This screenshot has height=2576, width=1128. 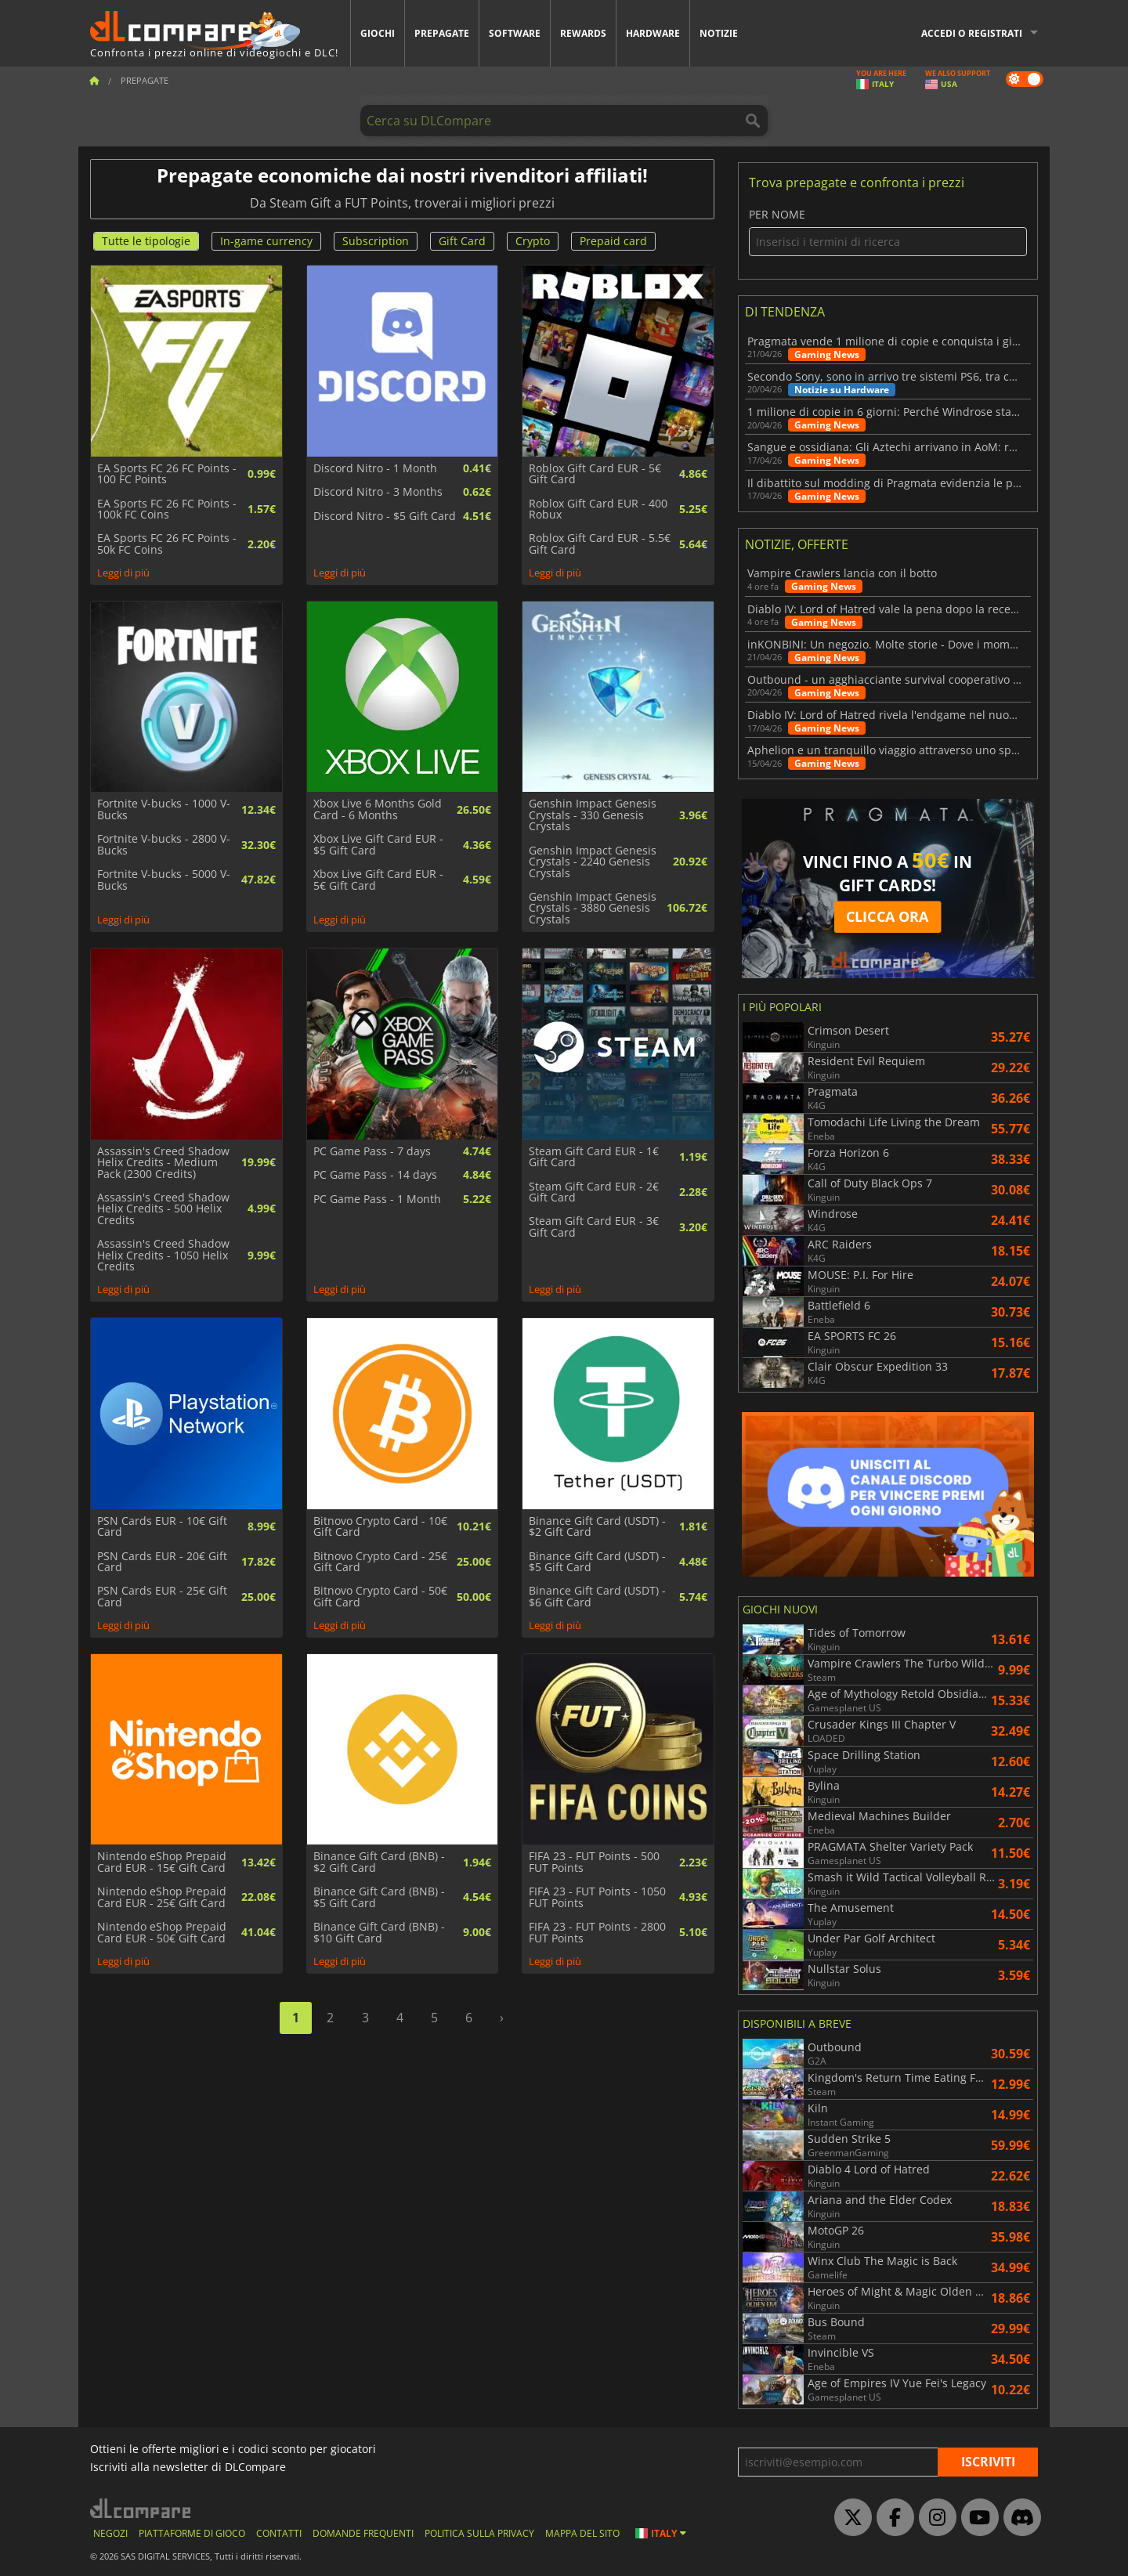 I want to click on EA Sports FC 26 FC Points - 100k FC Coins, so click(x=167, y=509).